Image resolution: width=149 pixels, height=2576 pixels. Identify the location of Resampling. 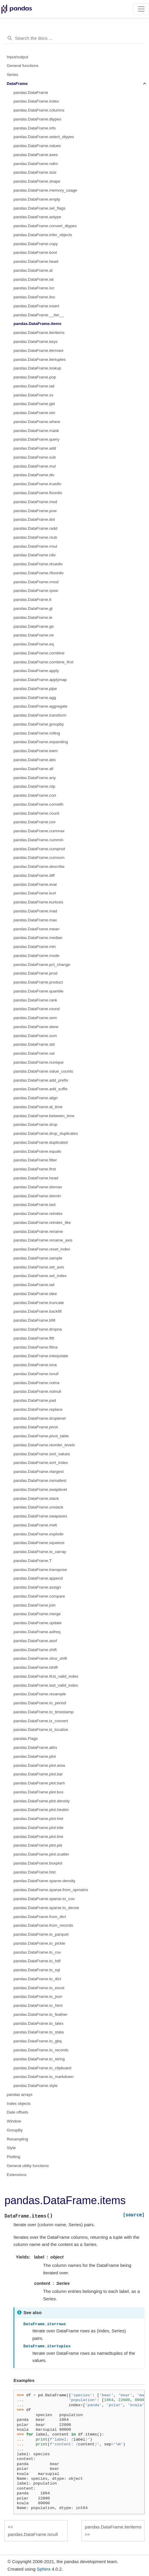
(17, 2139).